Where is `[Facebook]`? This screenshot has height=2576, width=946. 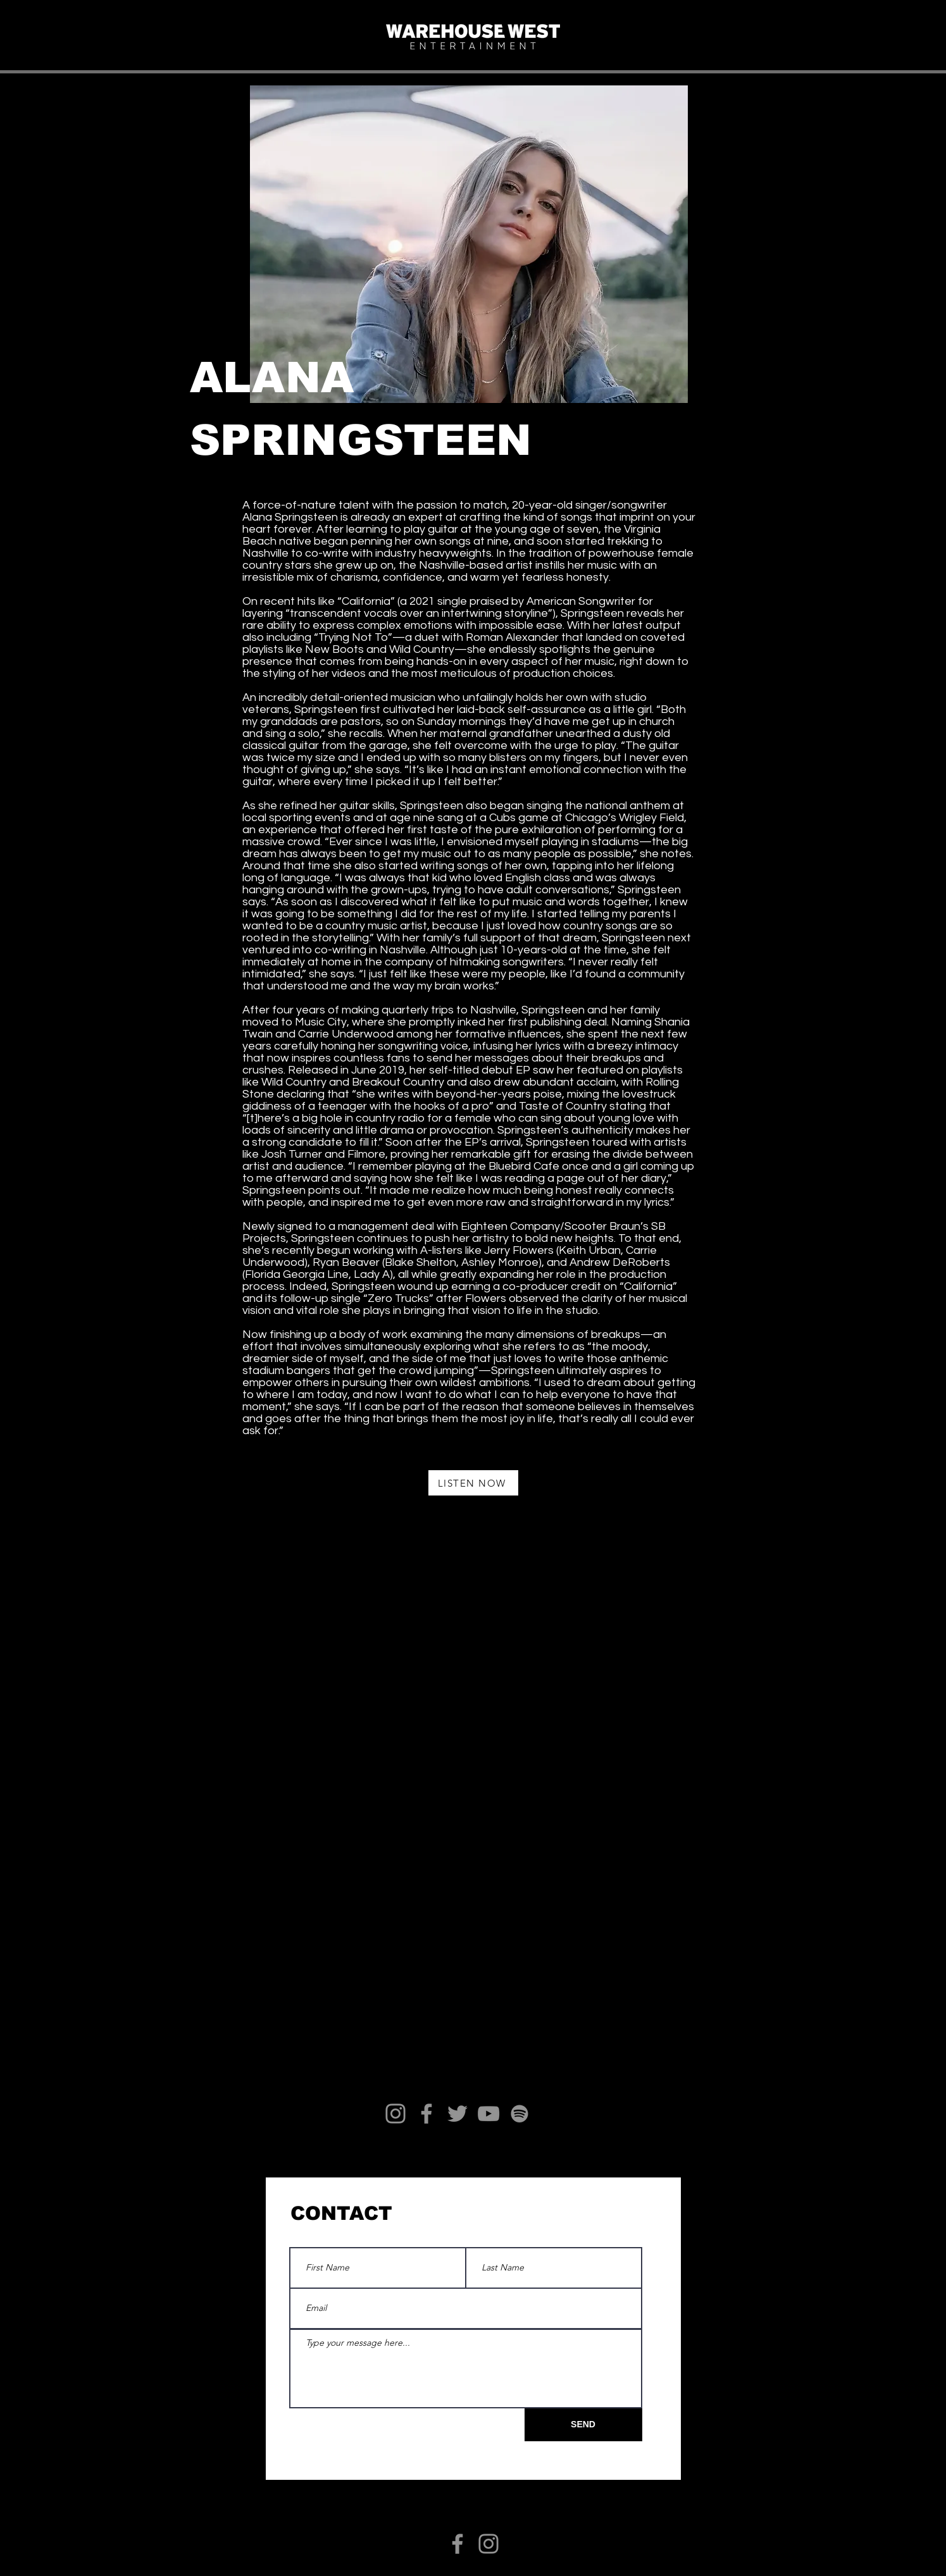 [Facebook] is located at coordinates (426, 2113).